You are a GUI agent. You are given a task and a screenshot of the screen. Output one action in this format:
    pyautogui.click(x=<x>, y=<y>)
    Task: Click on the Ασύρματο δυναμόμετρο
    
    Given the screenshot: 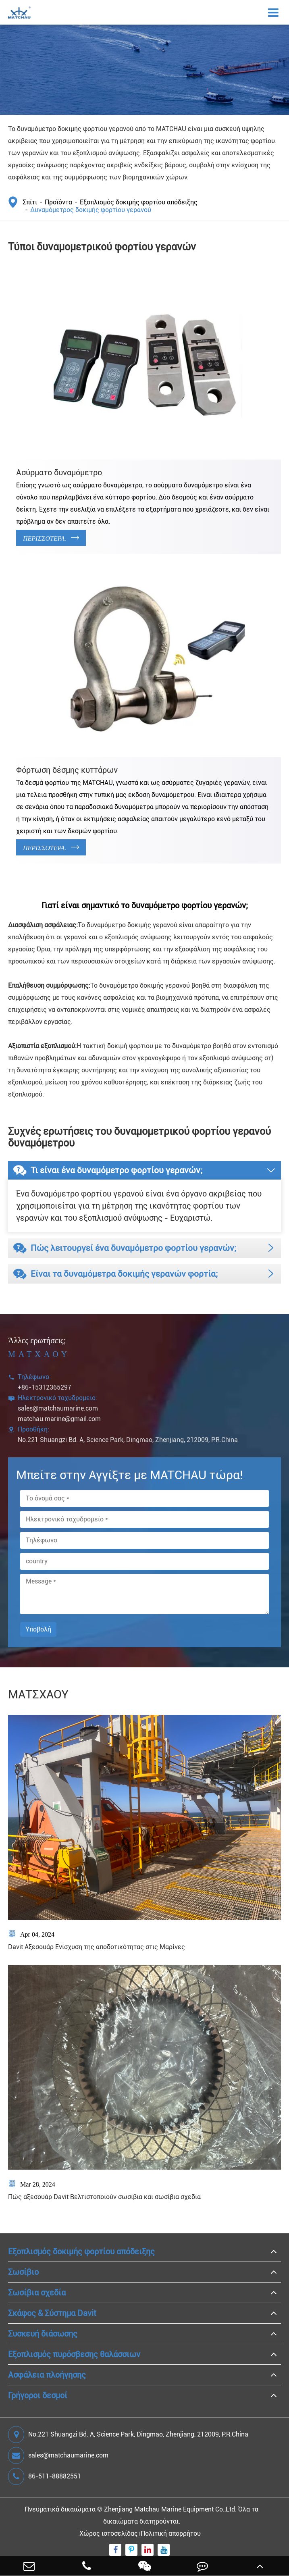 What is the action you would take?
    pyautogui.click(x=59, y=472)
    